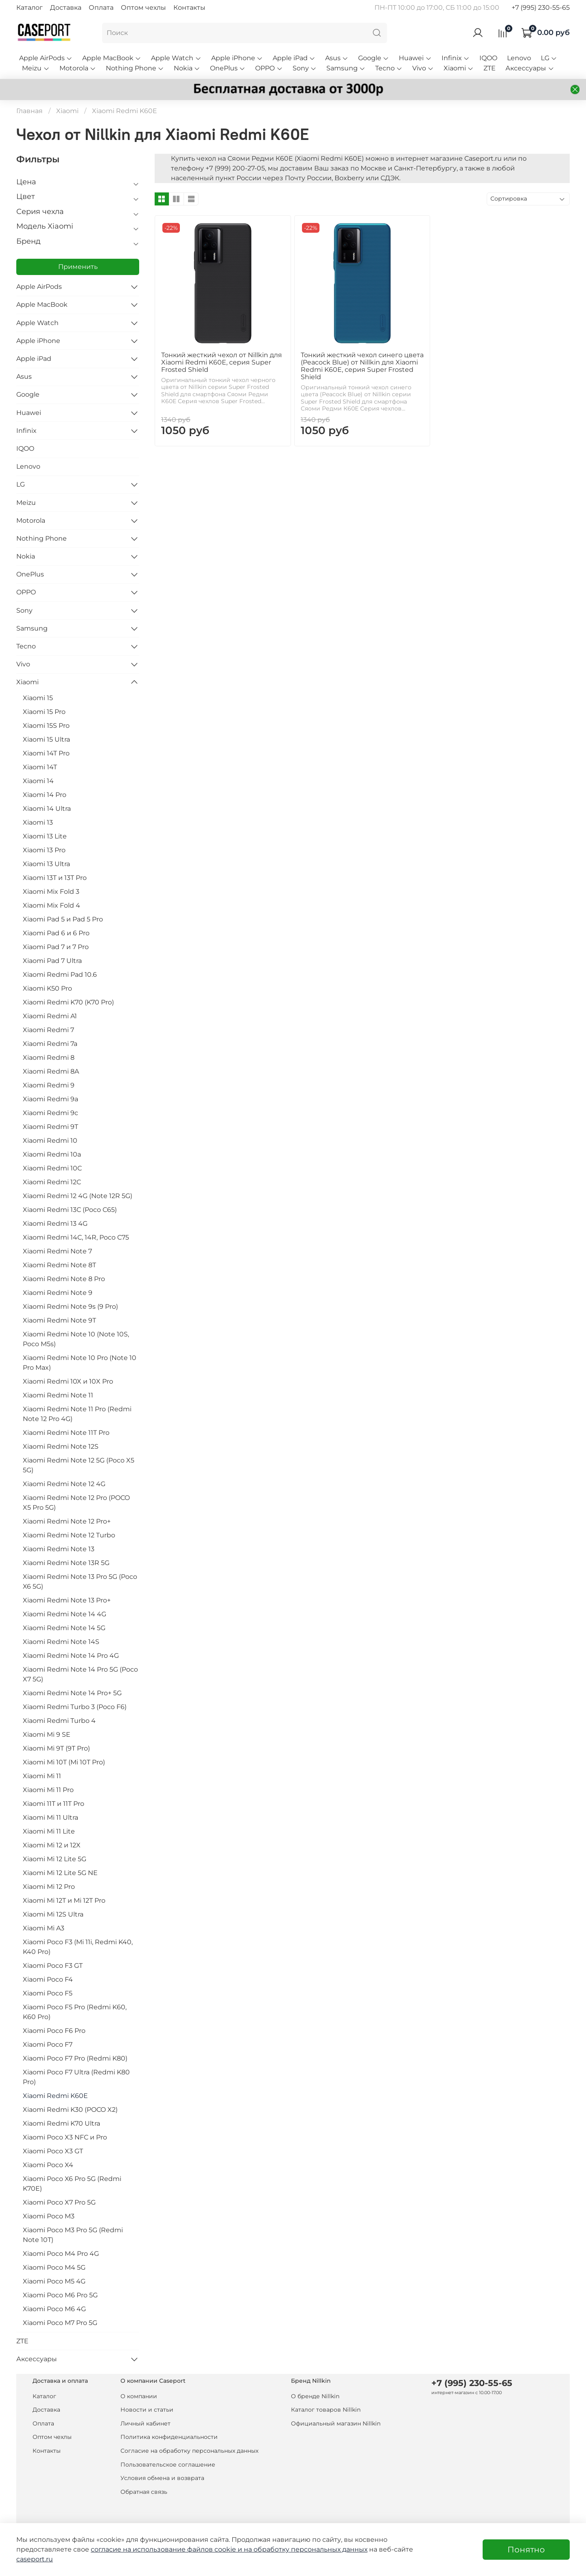 The height and width of the screenshot is (2576, 586). What do you see at coordinates (456, 58) in the screenshot?
I see `Infinix` at bounding box center [456, 58].